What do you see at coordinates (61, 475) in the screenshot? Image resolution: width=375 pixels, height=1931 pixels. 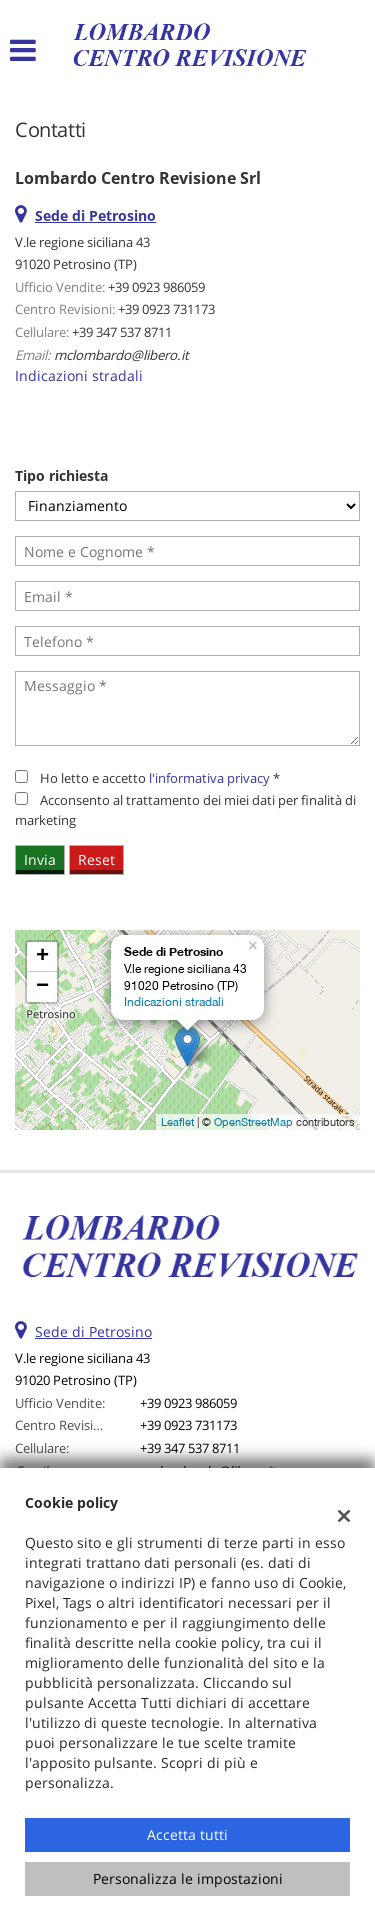 I see `Tipo richiesta` at bounding box center [61, 475].